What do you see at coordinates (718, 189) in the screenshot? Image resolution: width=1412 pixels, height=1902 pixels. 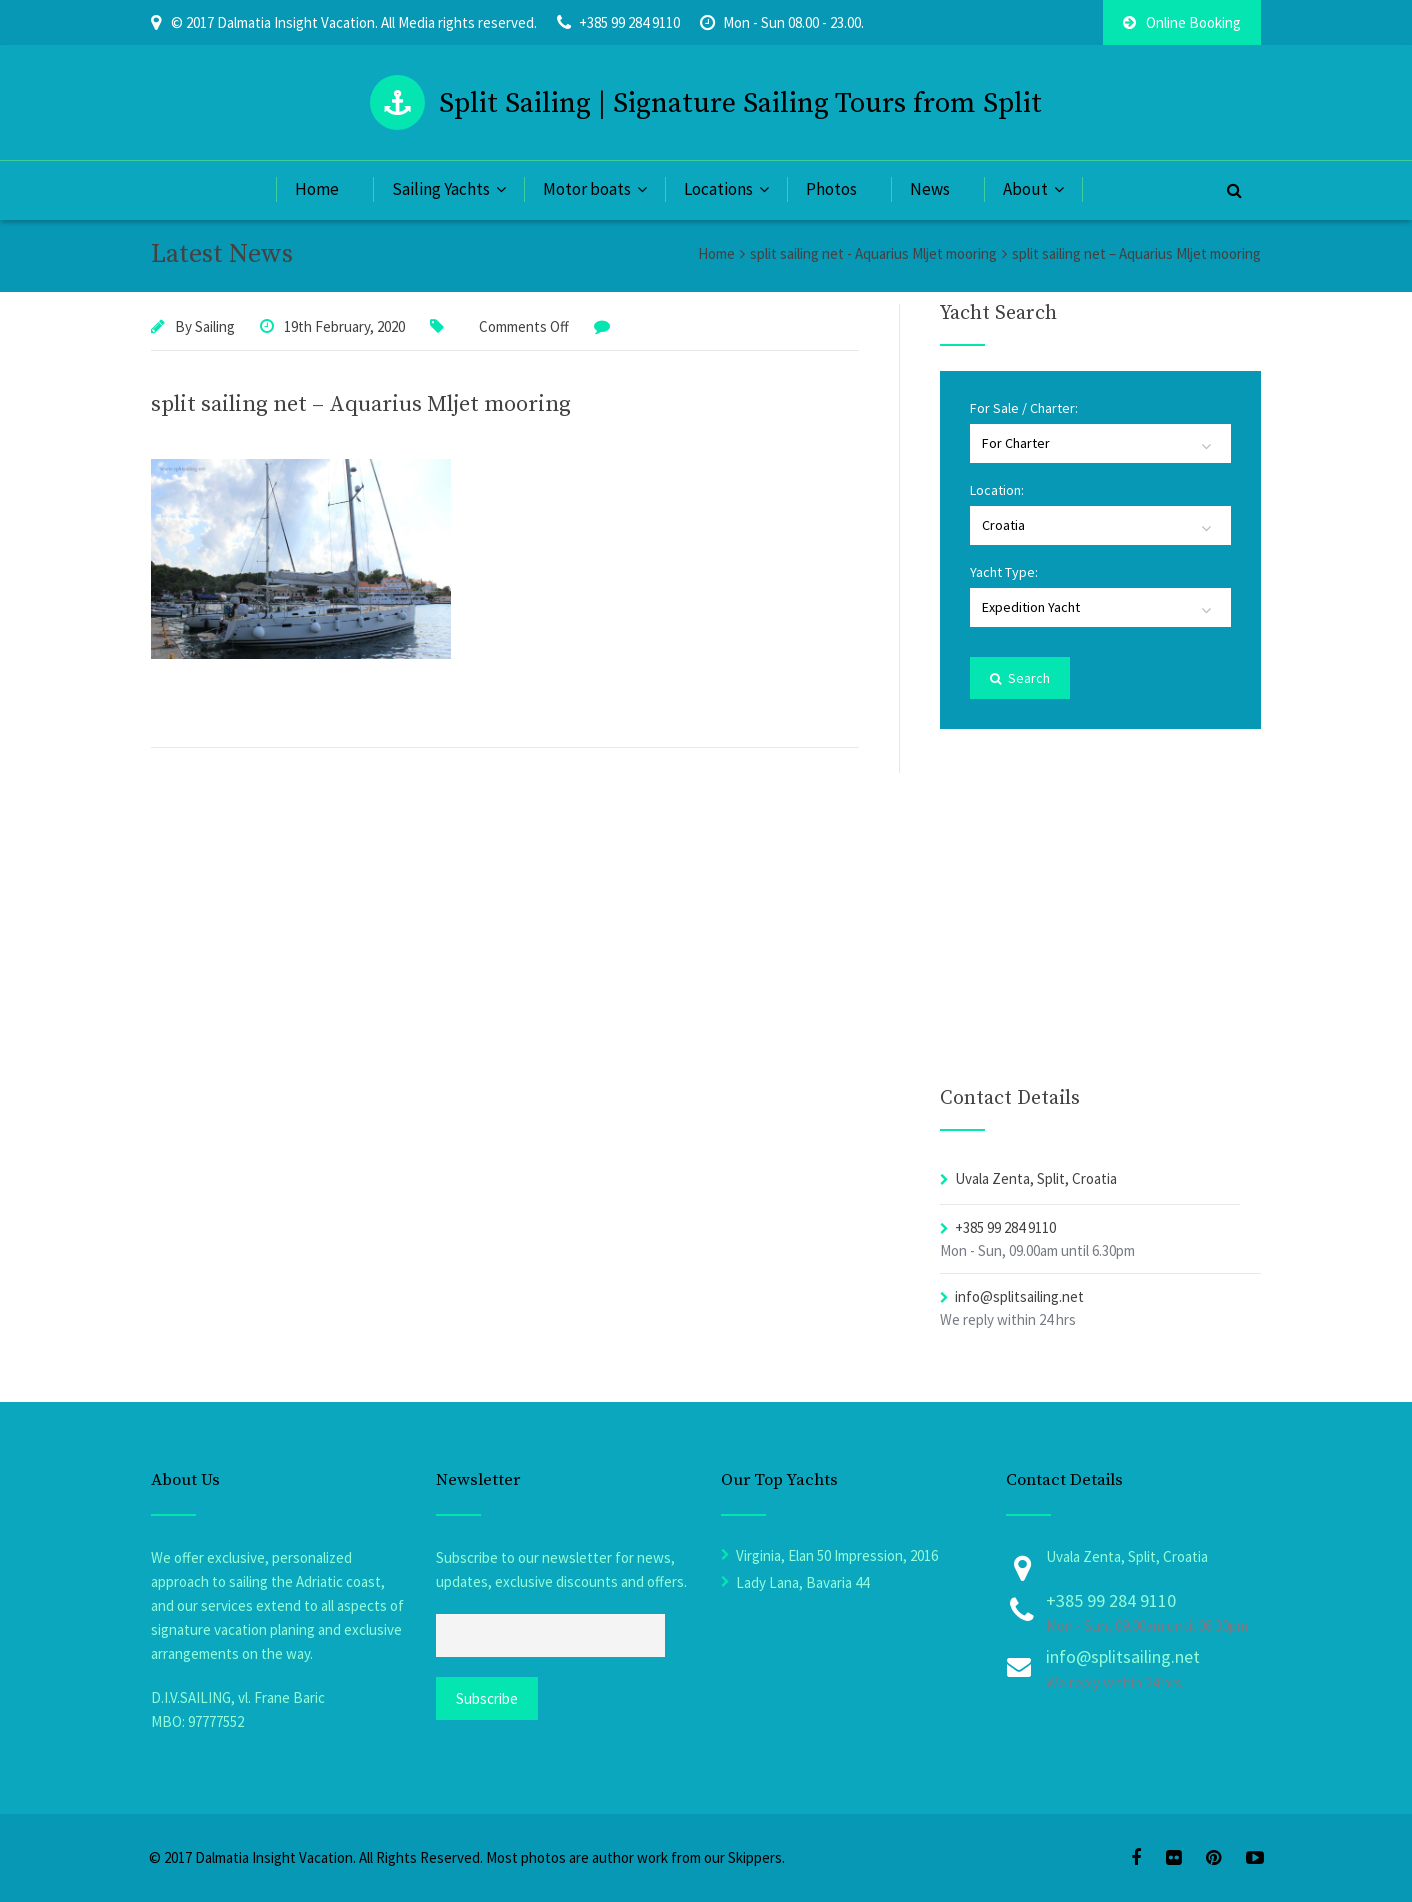 I see `Locations` at bounding box center [718, 189].